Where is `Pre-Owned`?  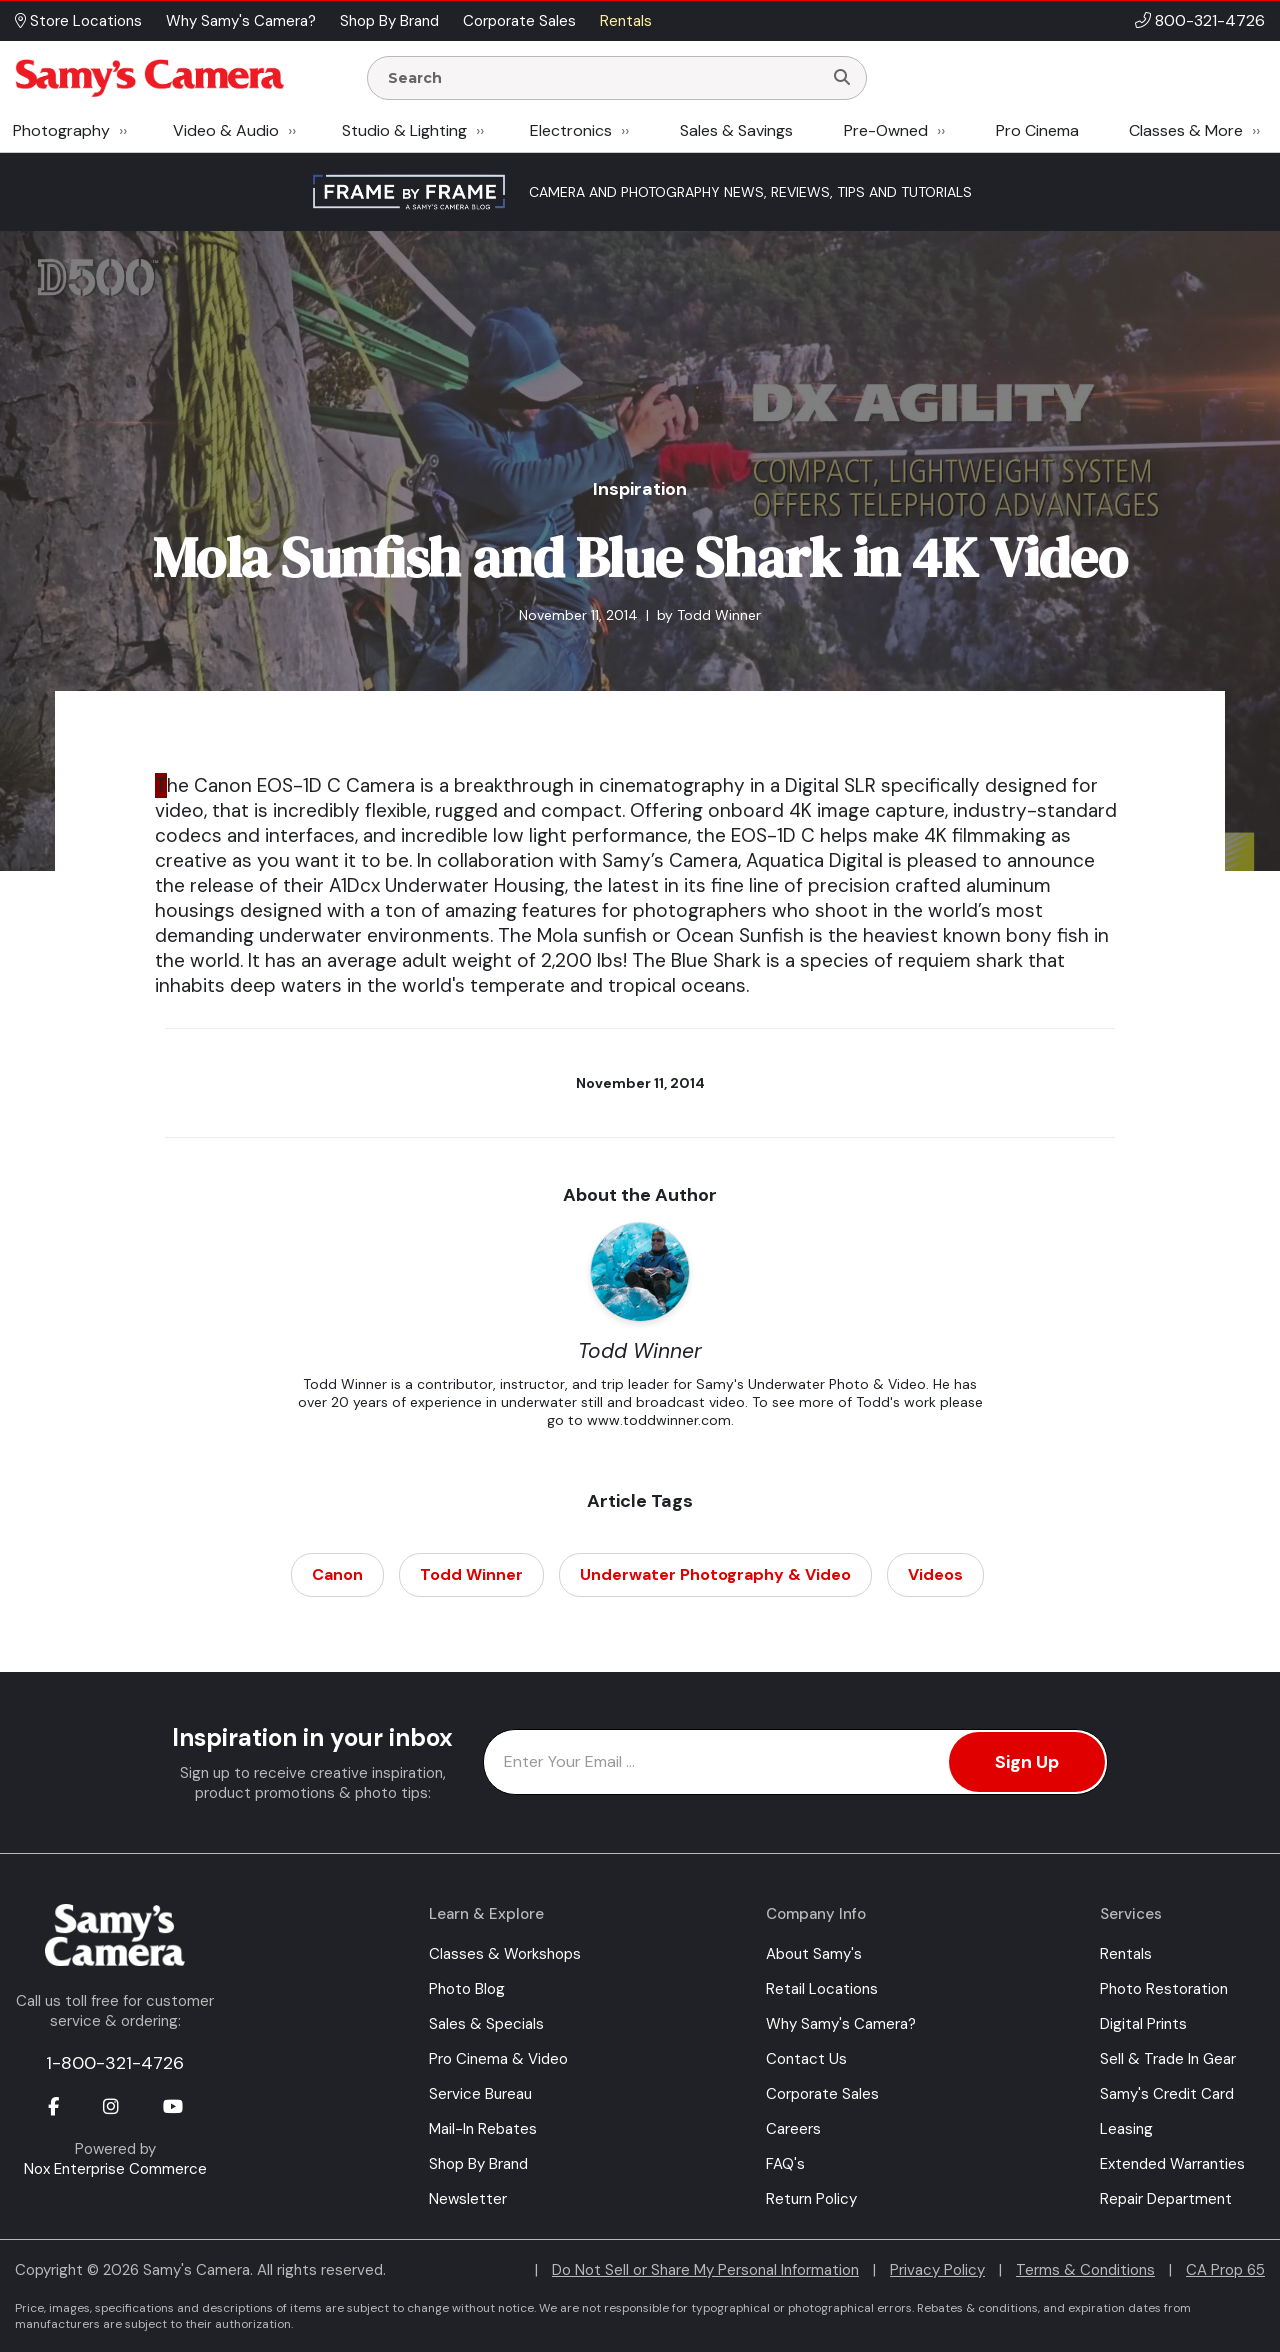 Pre-Owned is located at coordinates (886, 130).